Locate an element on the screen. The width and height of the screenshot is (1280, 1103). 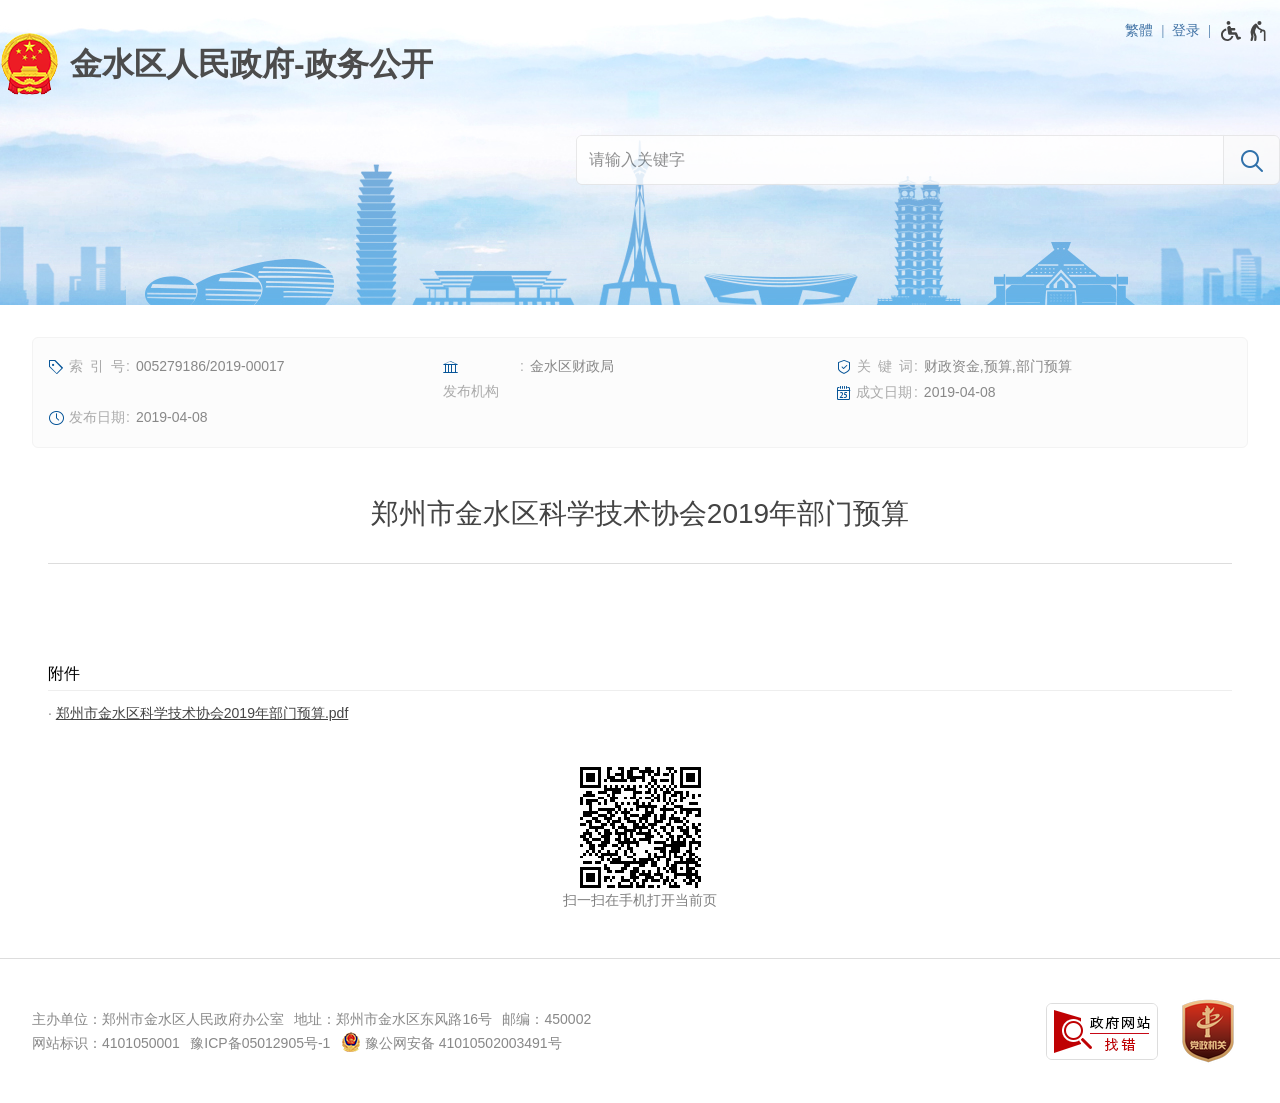
豫ICP备05012905号-1 is located at coordinates (260, 1043).